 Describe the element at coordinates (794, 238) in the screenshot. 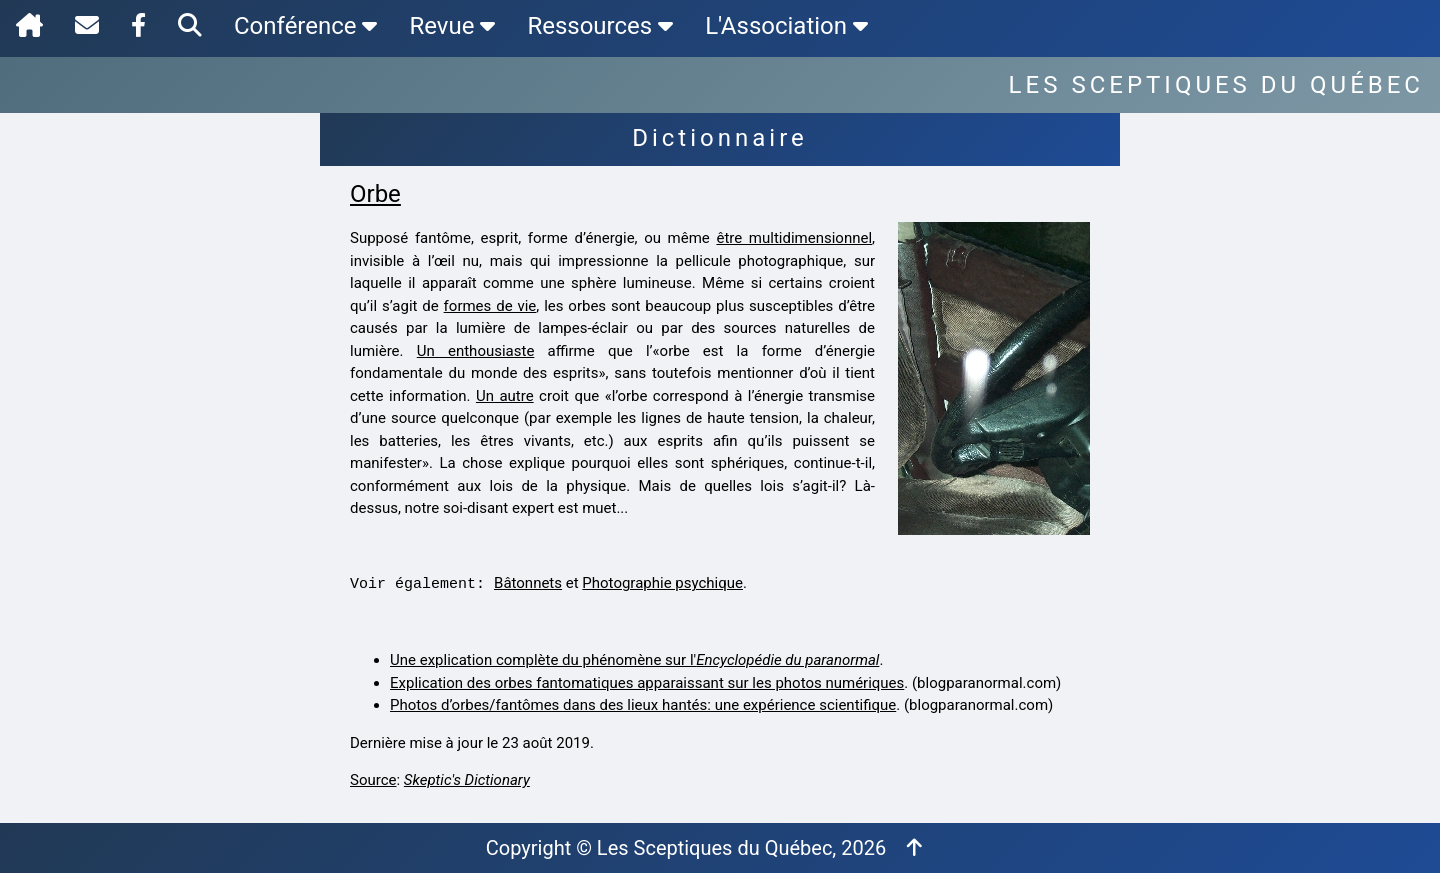

I see `être multidimensionnel` at that location.